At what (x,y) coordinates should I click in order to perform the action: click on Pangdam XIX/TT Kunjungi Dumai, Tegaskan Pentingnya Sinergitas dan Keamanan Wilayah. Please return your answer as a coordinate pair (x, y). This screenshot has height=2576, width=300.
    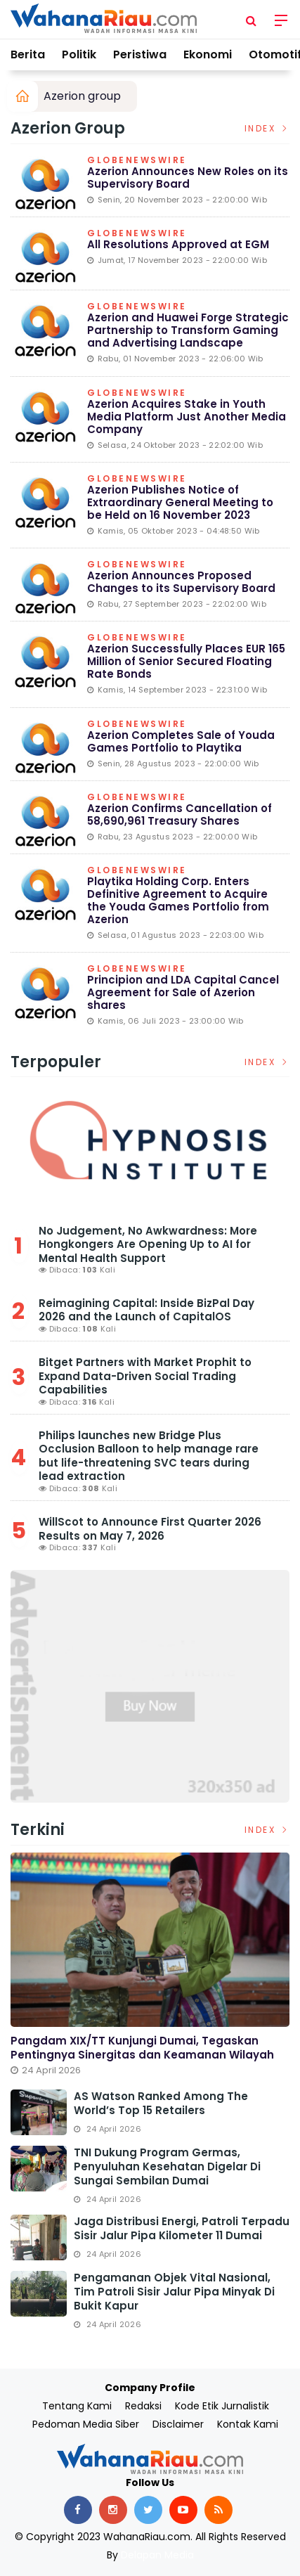
    Looking at the image, I should click on (142, 2047).